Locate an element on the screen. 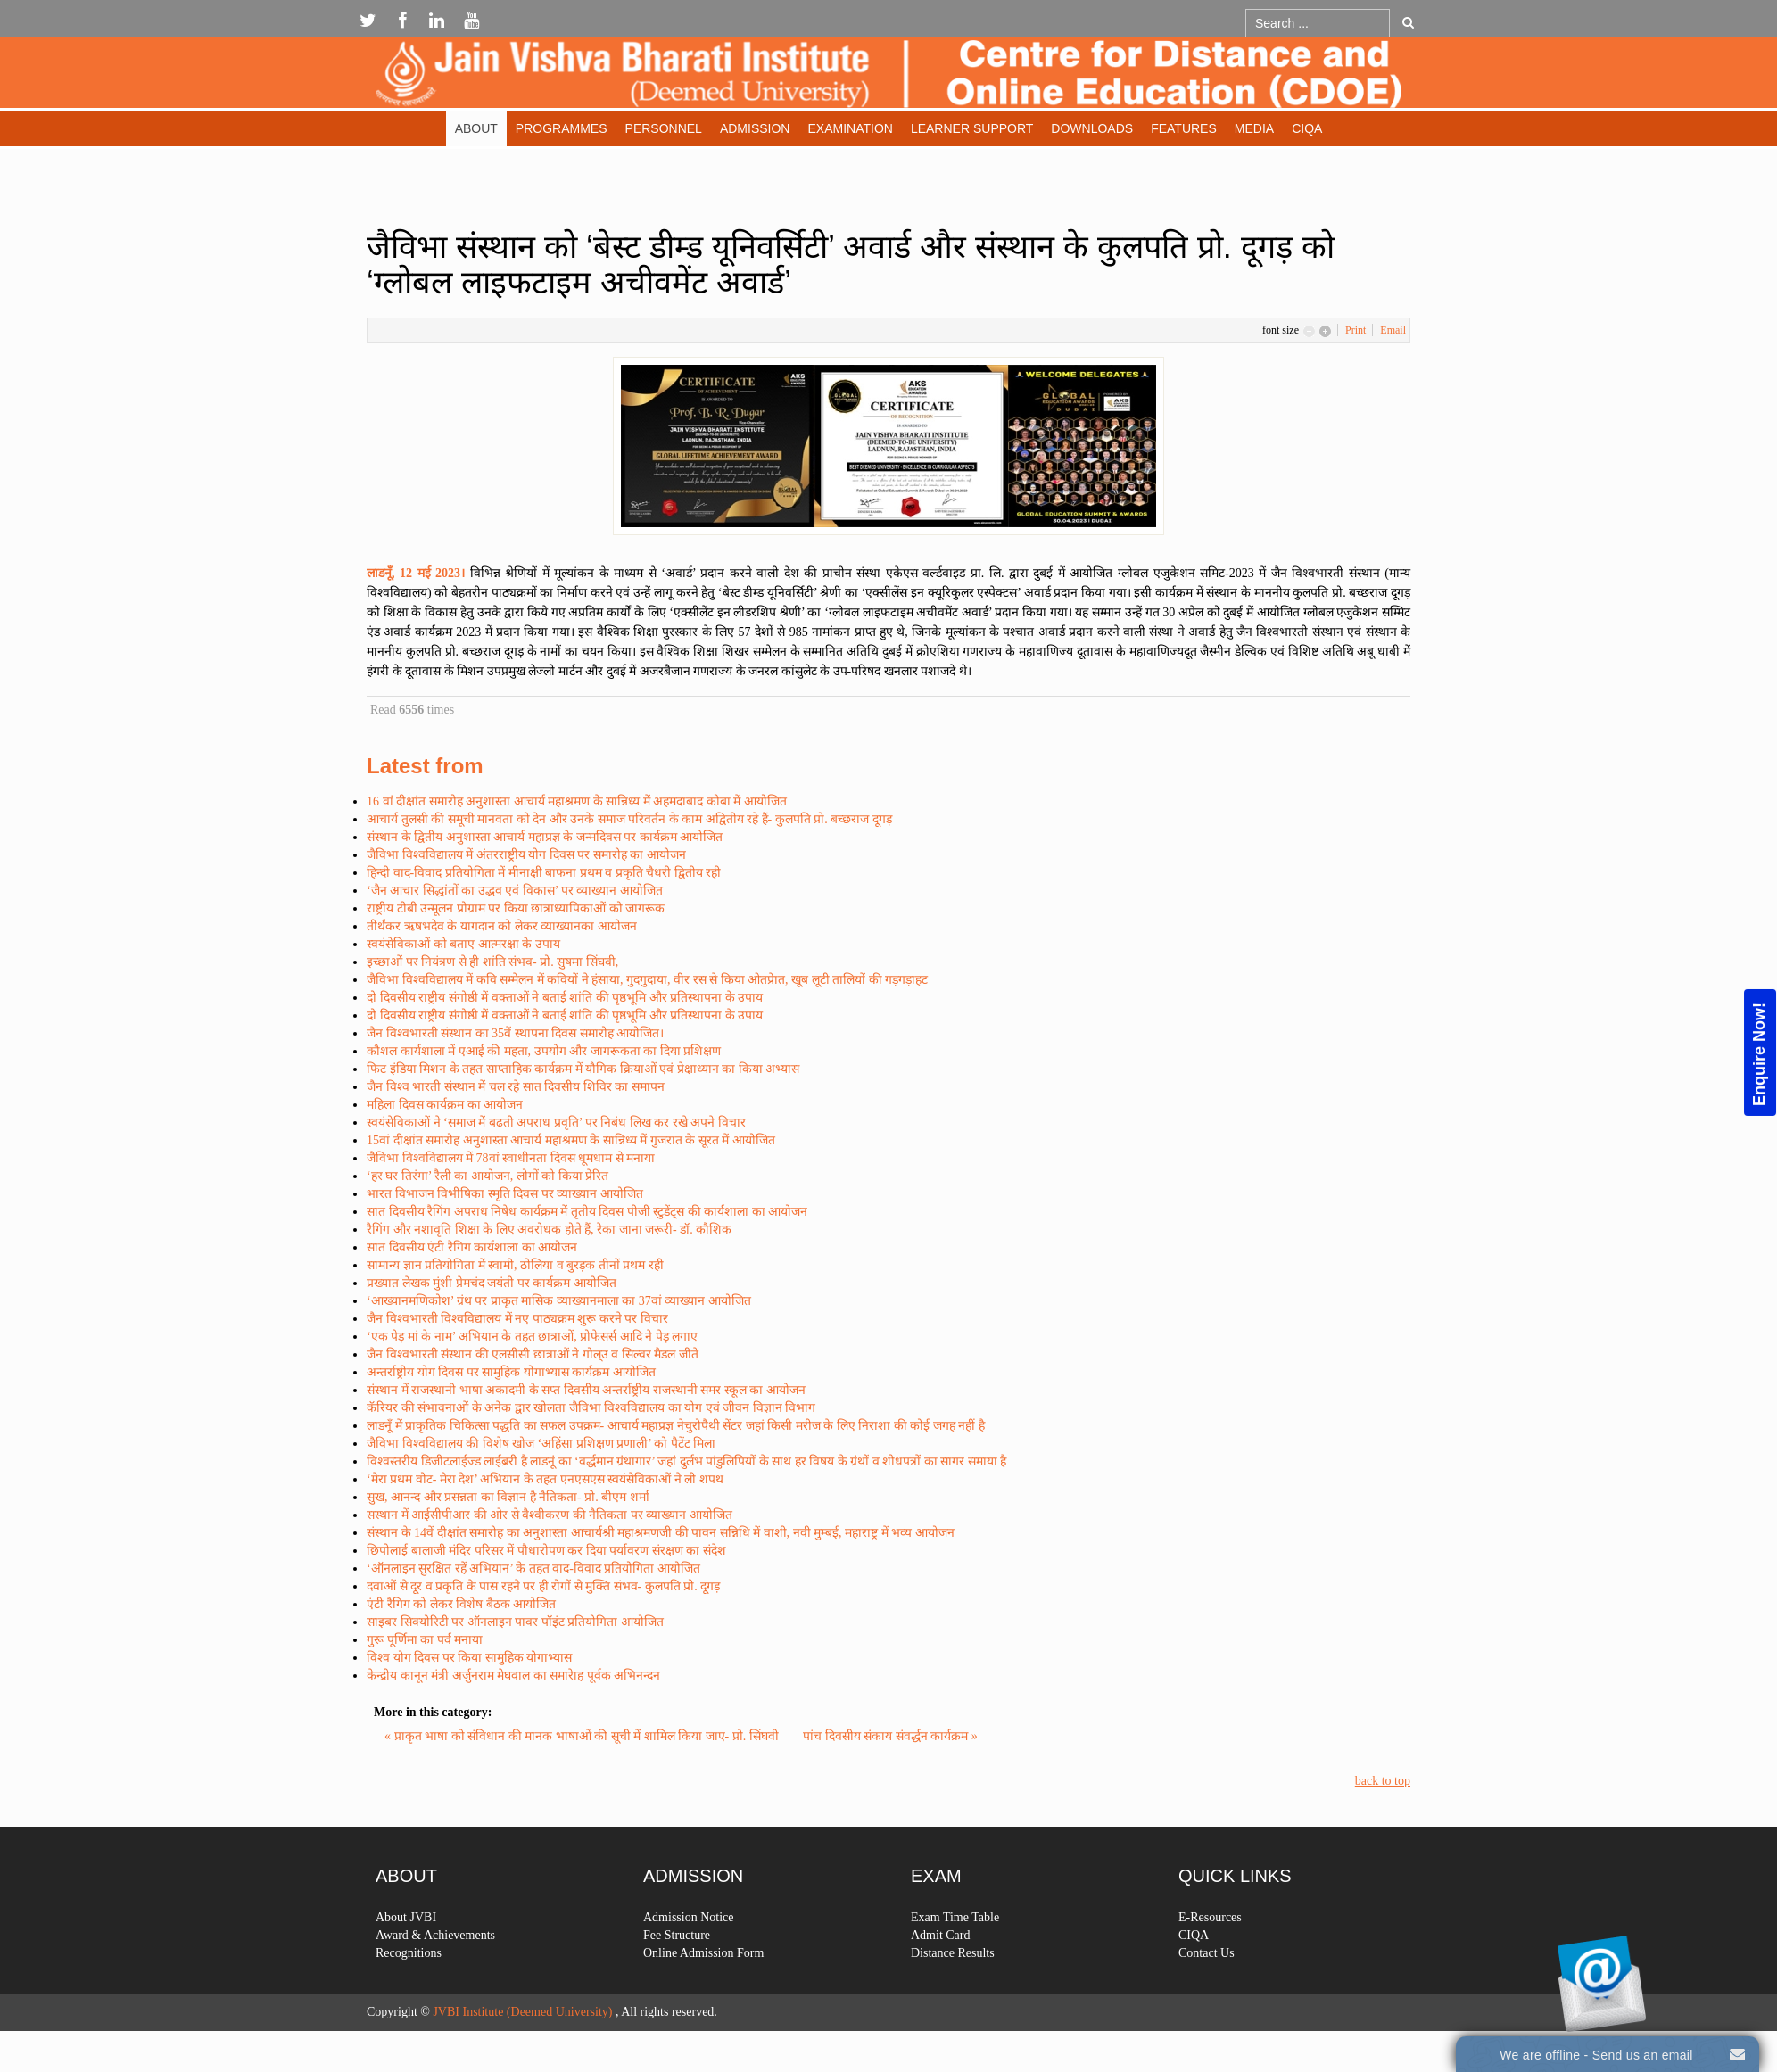 The height and width of the screenshot is (2072, 1777). Media is located at coordinates (1254, 128).